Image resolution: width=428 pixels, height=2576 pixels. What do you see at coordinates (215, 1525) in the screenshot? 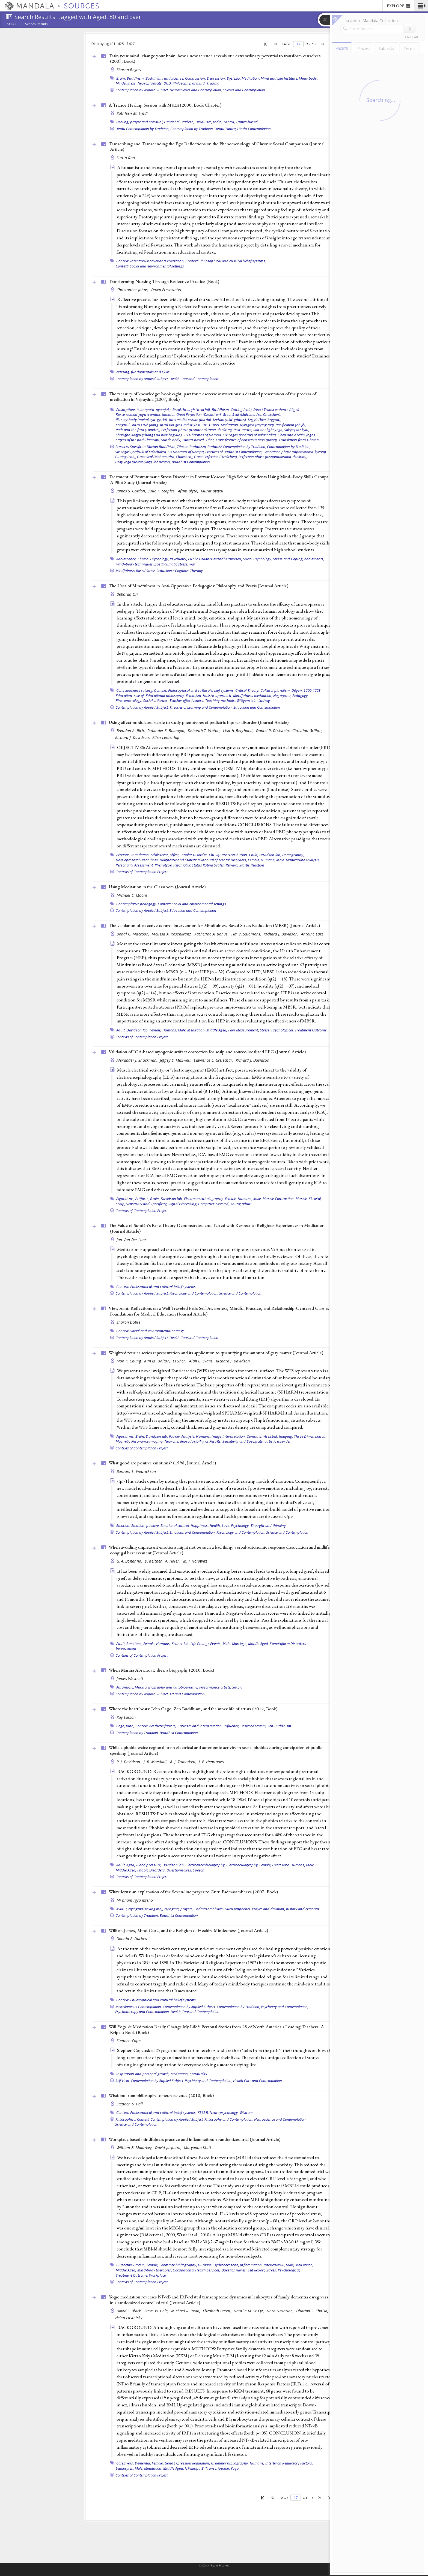
I see `Health,` at bounding box center [215, 1525].